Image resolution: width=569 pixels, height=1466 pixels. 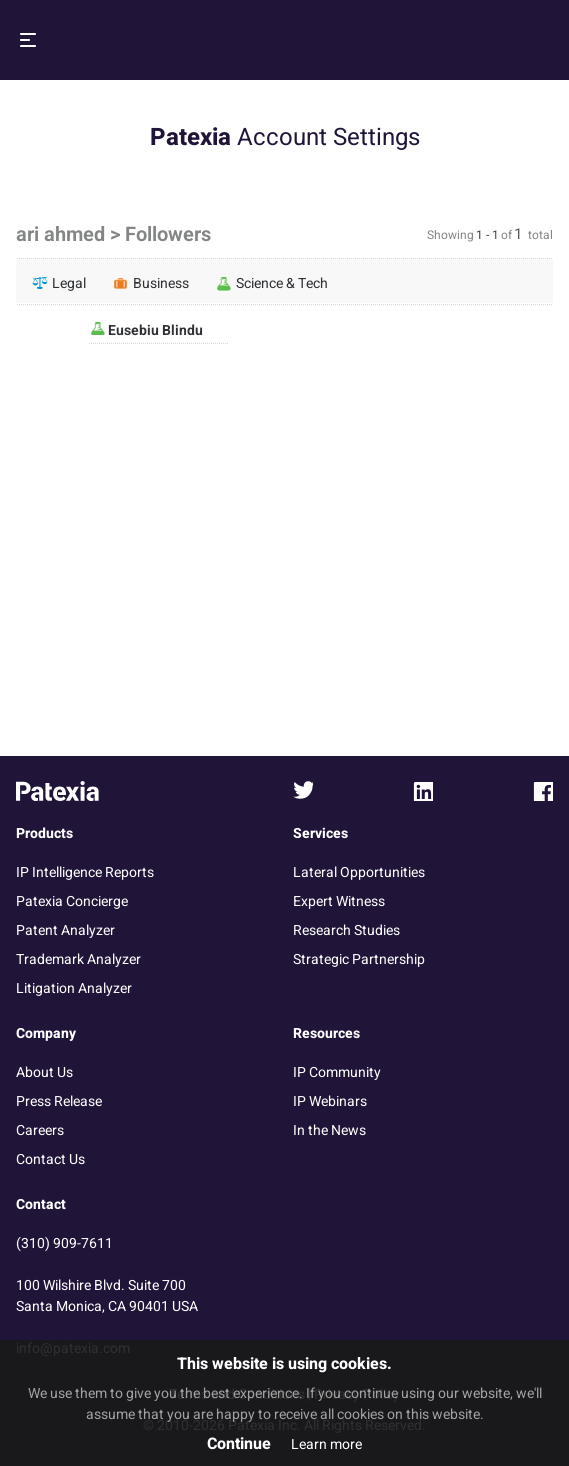 I want to click on IP Webinars, so click(x=330, y=1101).